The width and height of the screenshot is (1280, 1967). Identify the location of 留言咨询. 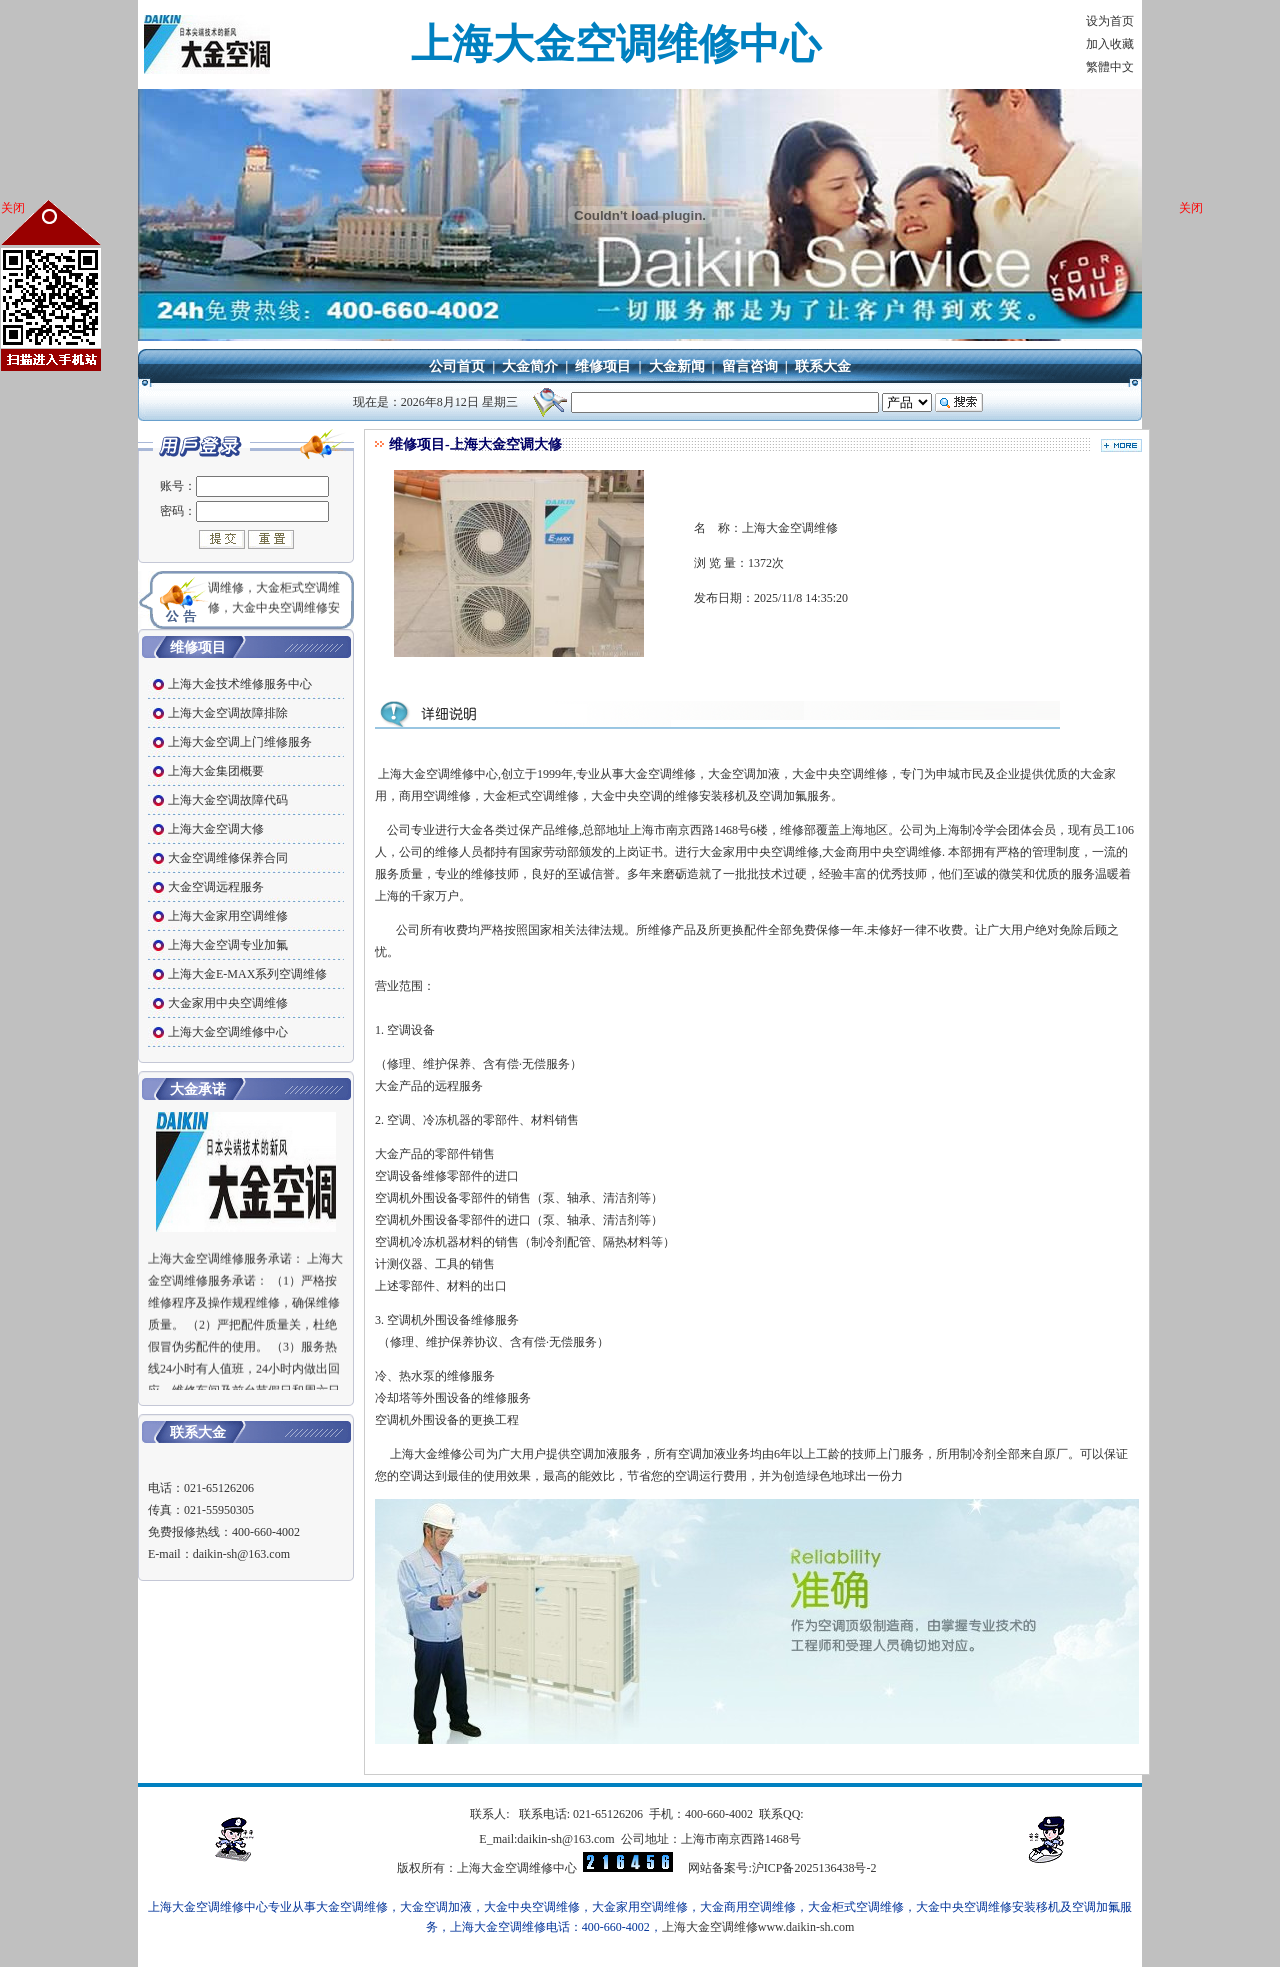
(750, 366).